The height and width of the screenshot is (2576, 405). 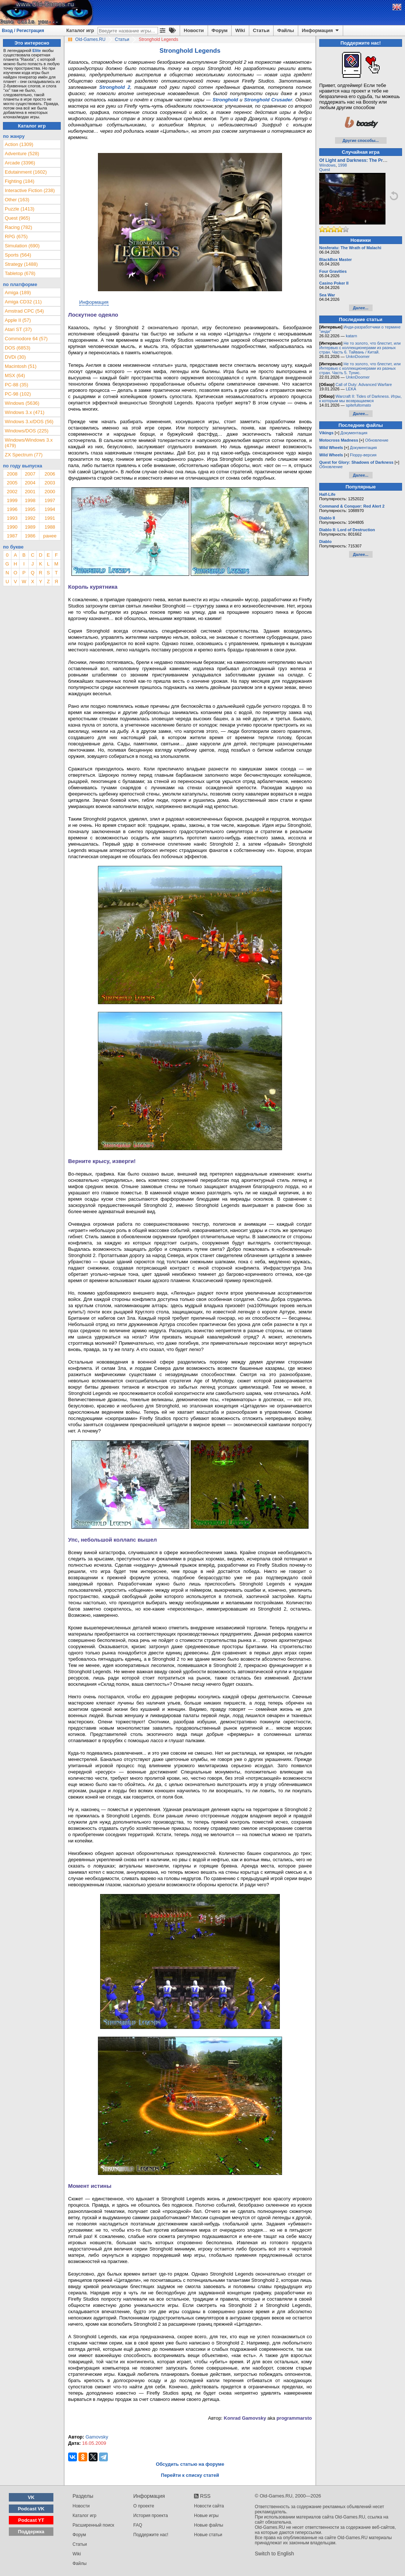 What do you see at coordinates (12, 536) in the screenshot?
I see `1987` at bounding box center [12, 536].